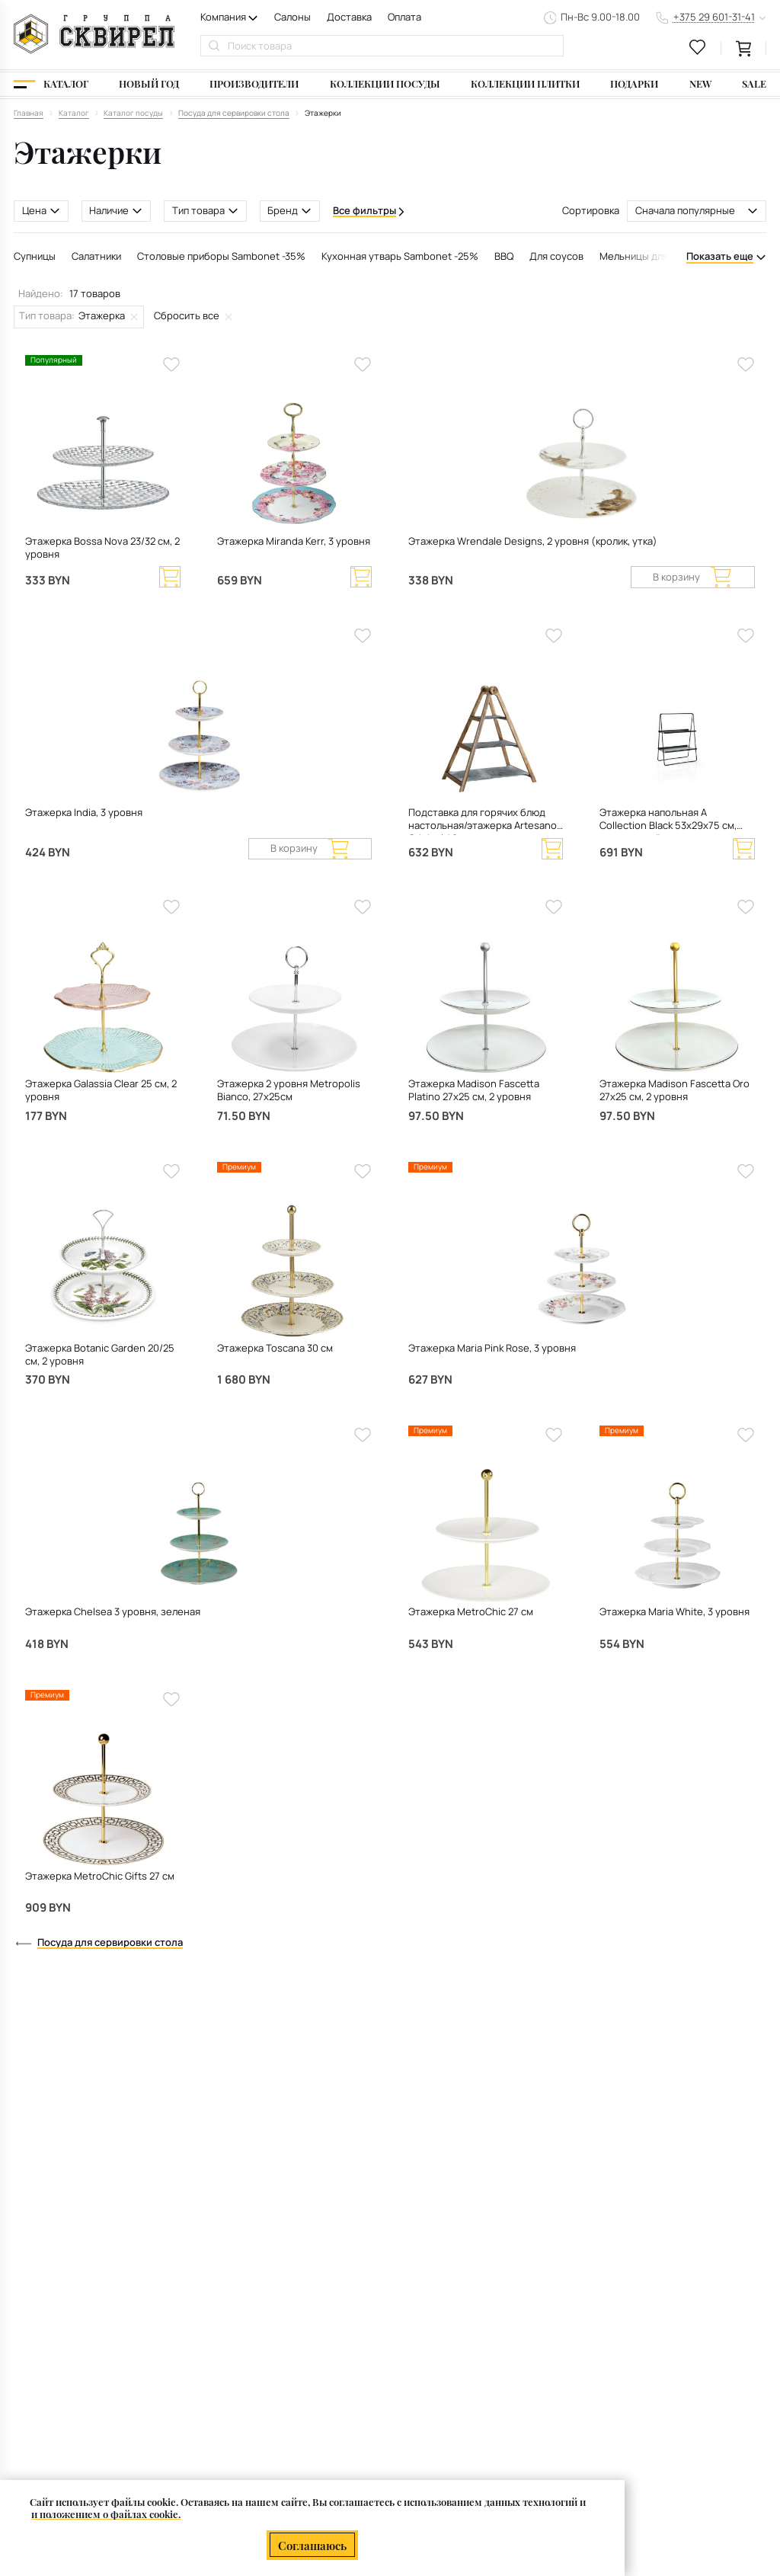  Describe the element at coordinates (651, 256) in the screenshot. I see `Мельницы для специй` at that location.